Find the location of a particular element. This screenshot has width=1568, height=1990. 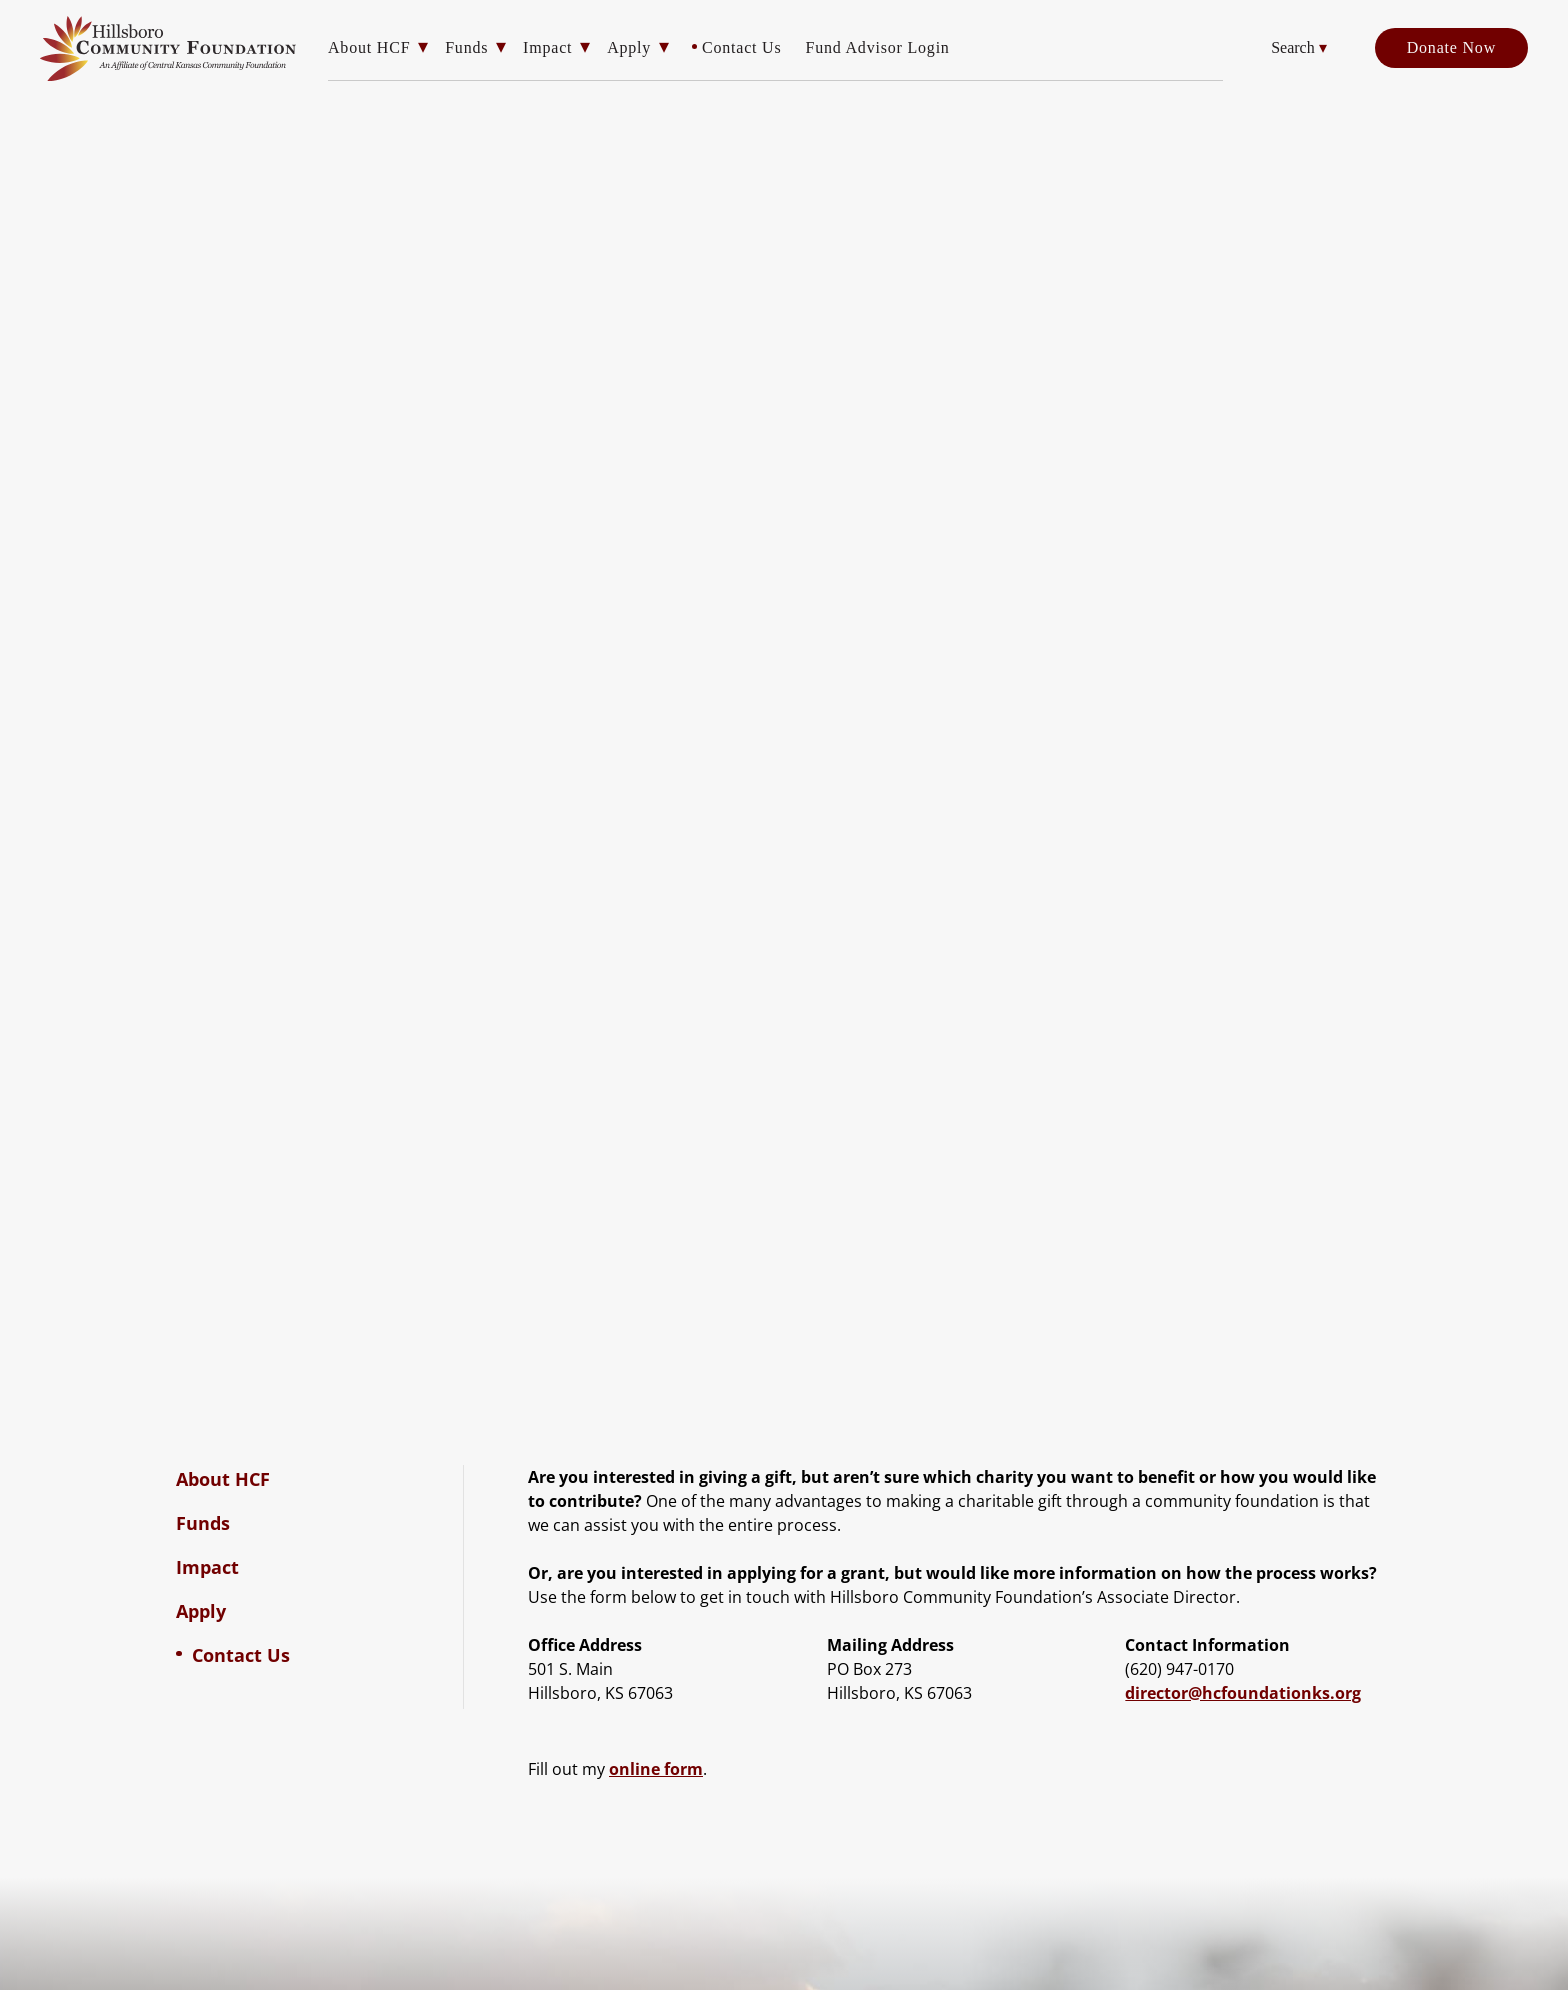

Donate Now is located at coordinates (1451, 47).